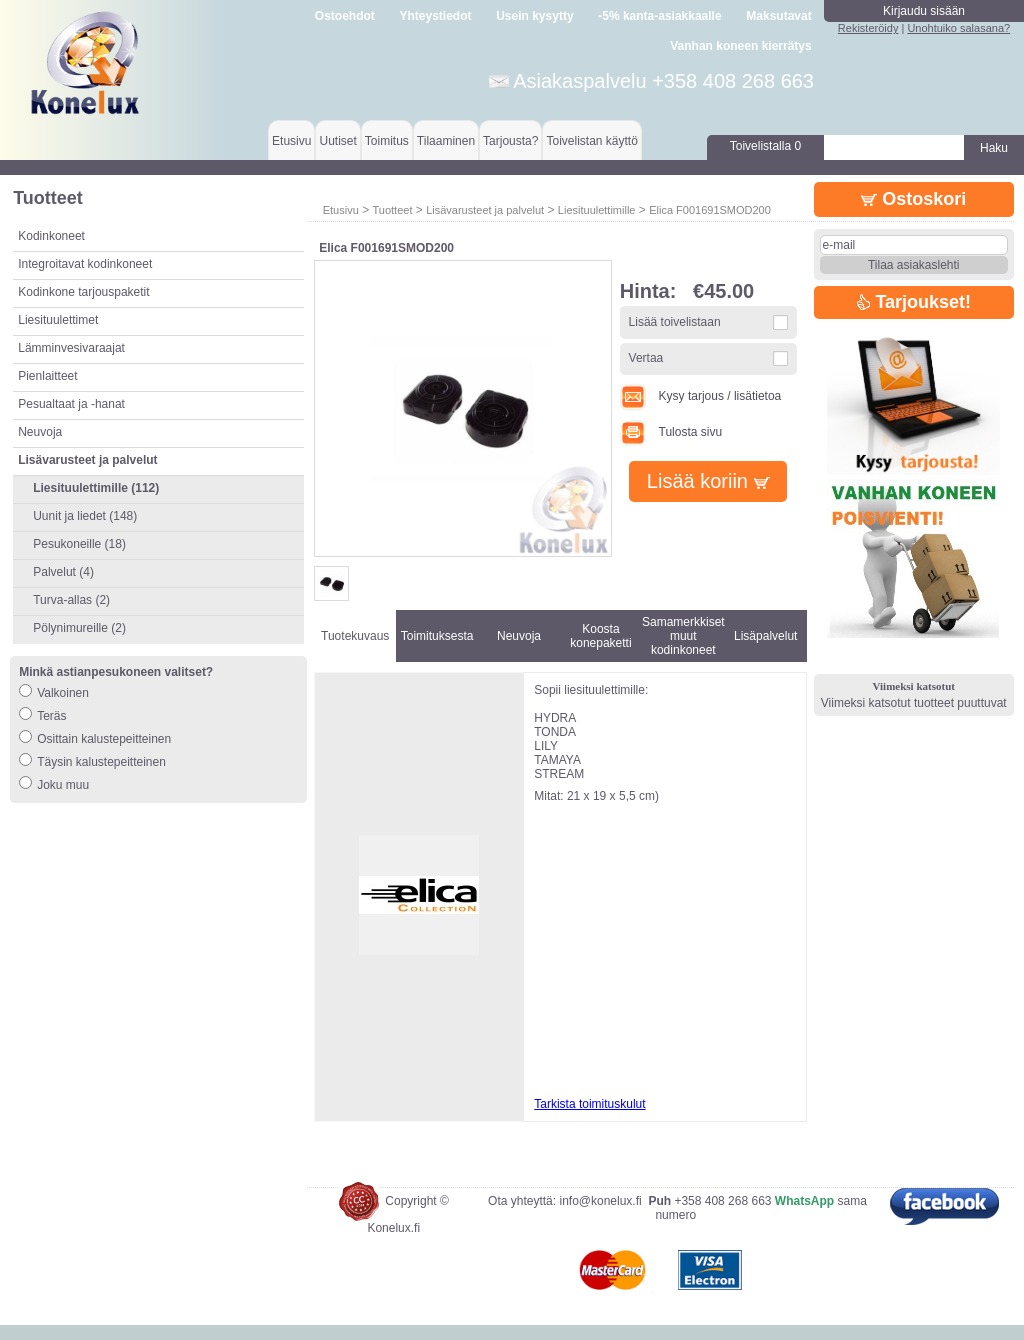 The width and height of the screenshot is (1024, 1340). I want to click on Maksutavat, so click(778, 16).